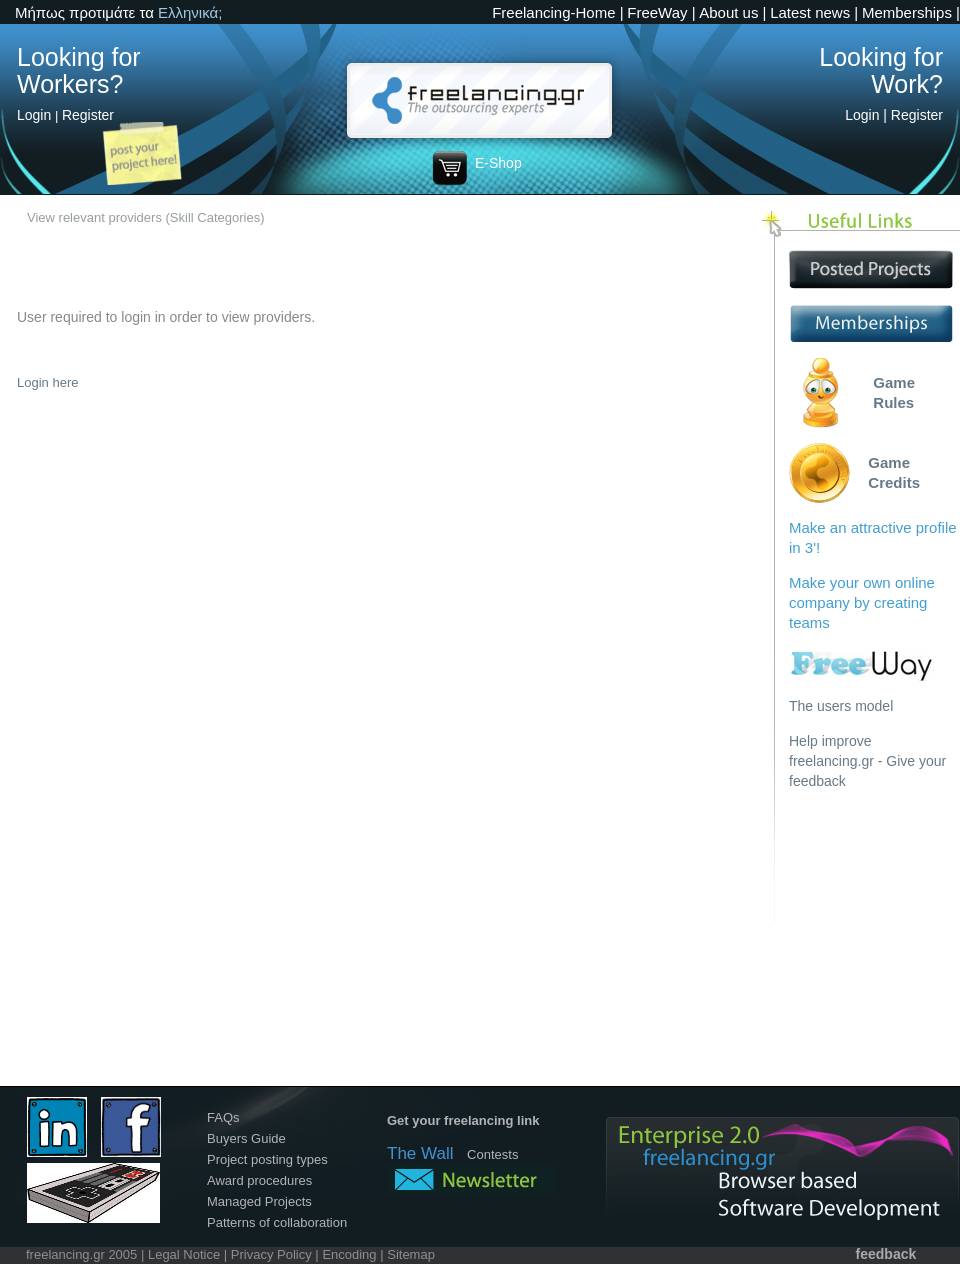 This screenshot has width=960, height=1264. I want to click on Project posting types, so click(267, 1159).